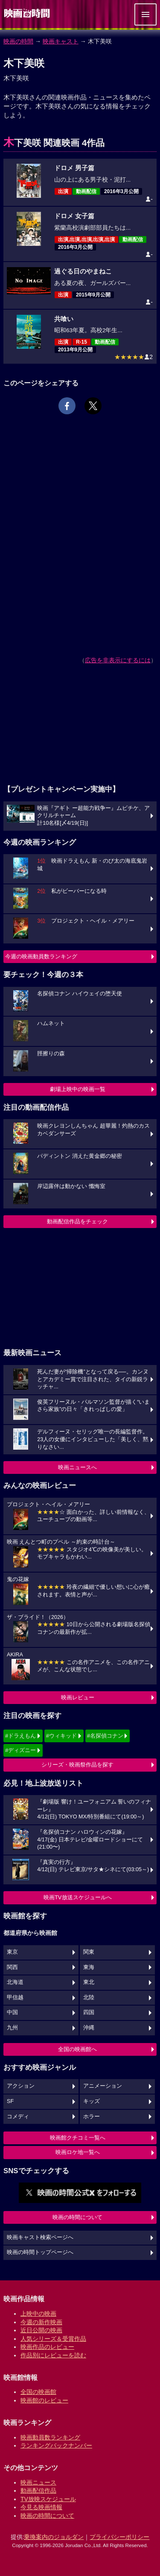 Image resolution: width=160 pixels, height=2576 pixels. I want to click on 映画キャスト, so click(61, 41).